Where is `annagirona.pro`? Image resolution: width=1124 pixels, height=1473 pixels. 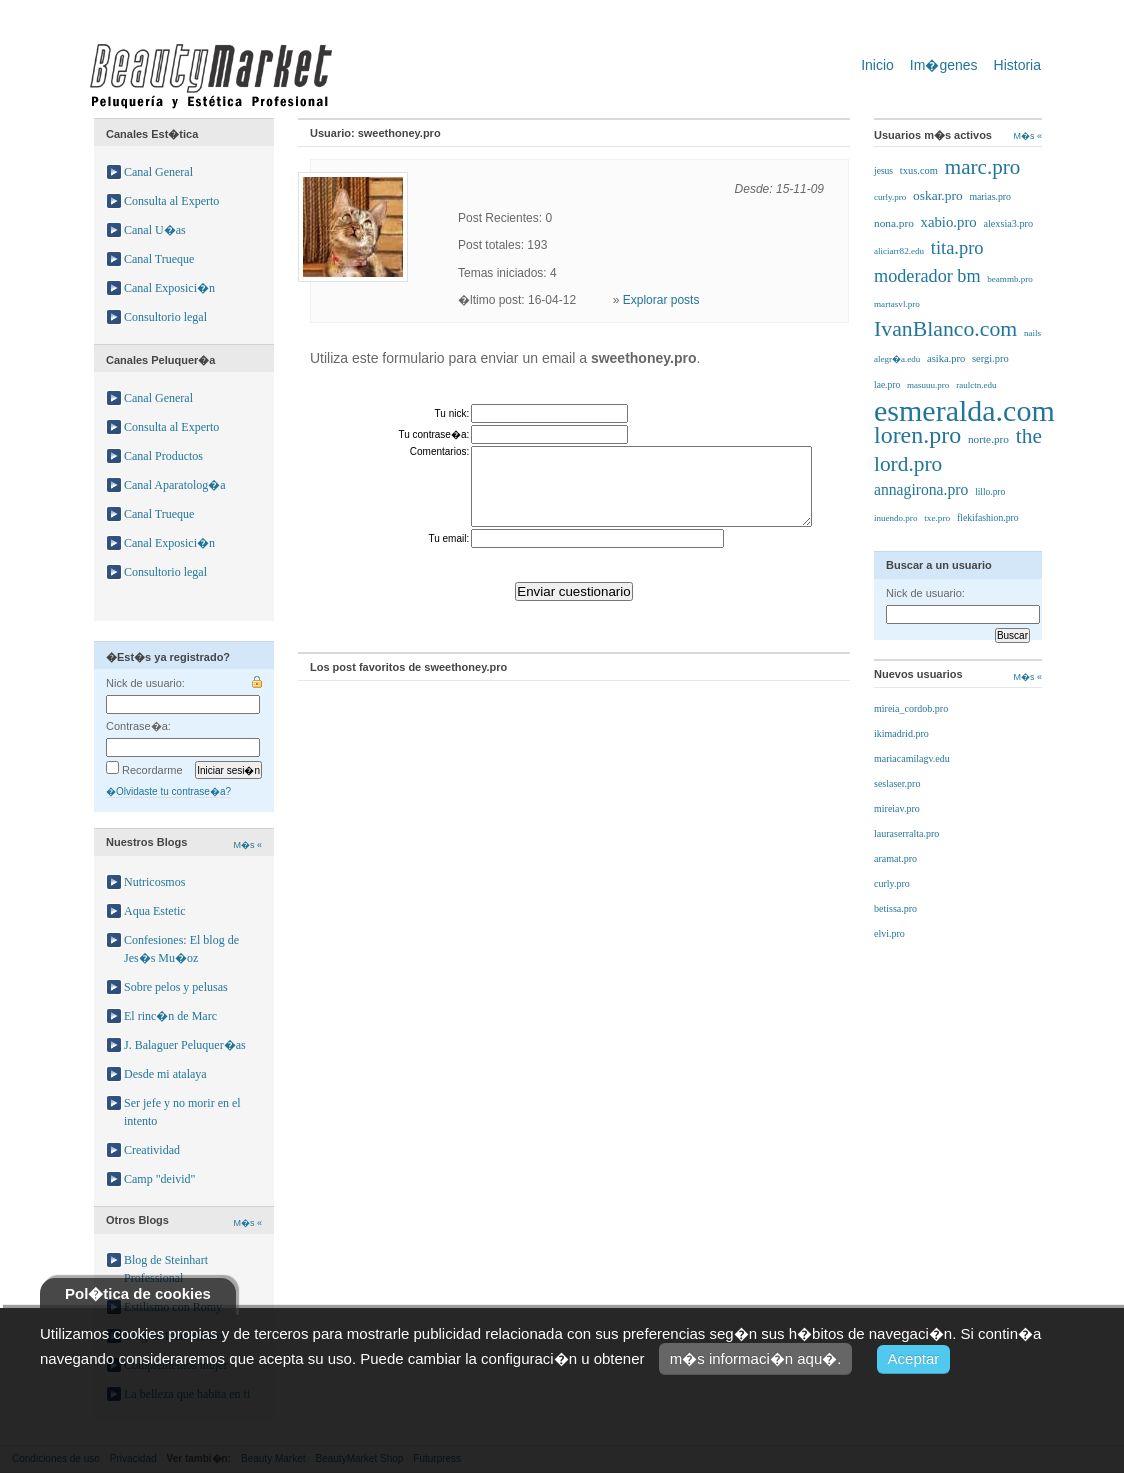 annagirona.pro is located at coordinates (921, 489).